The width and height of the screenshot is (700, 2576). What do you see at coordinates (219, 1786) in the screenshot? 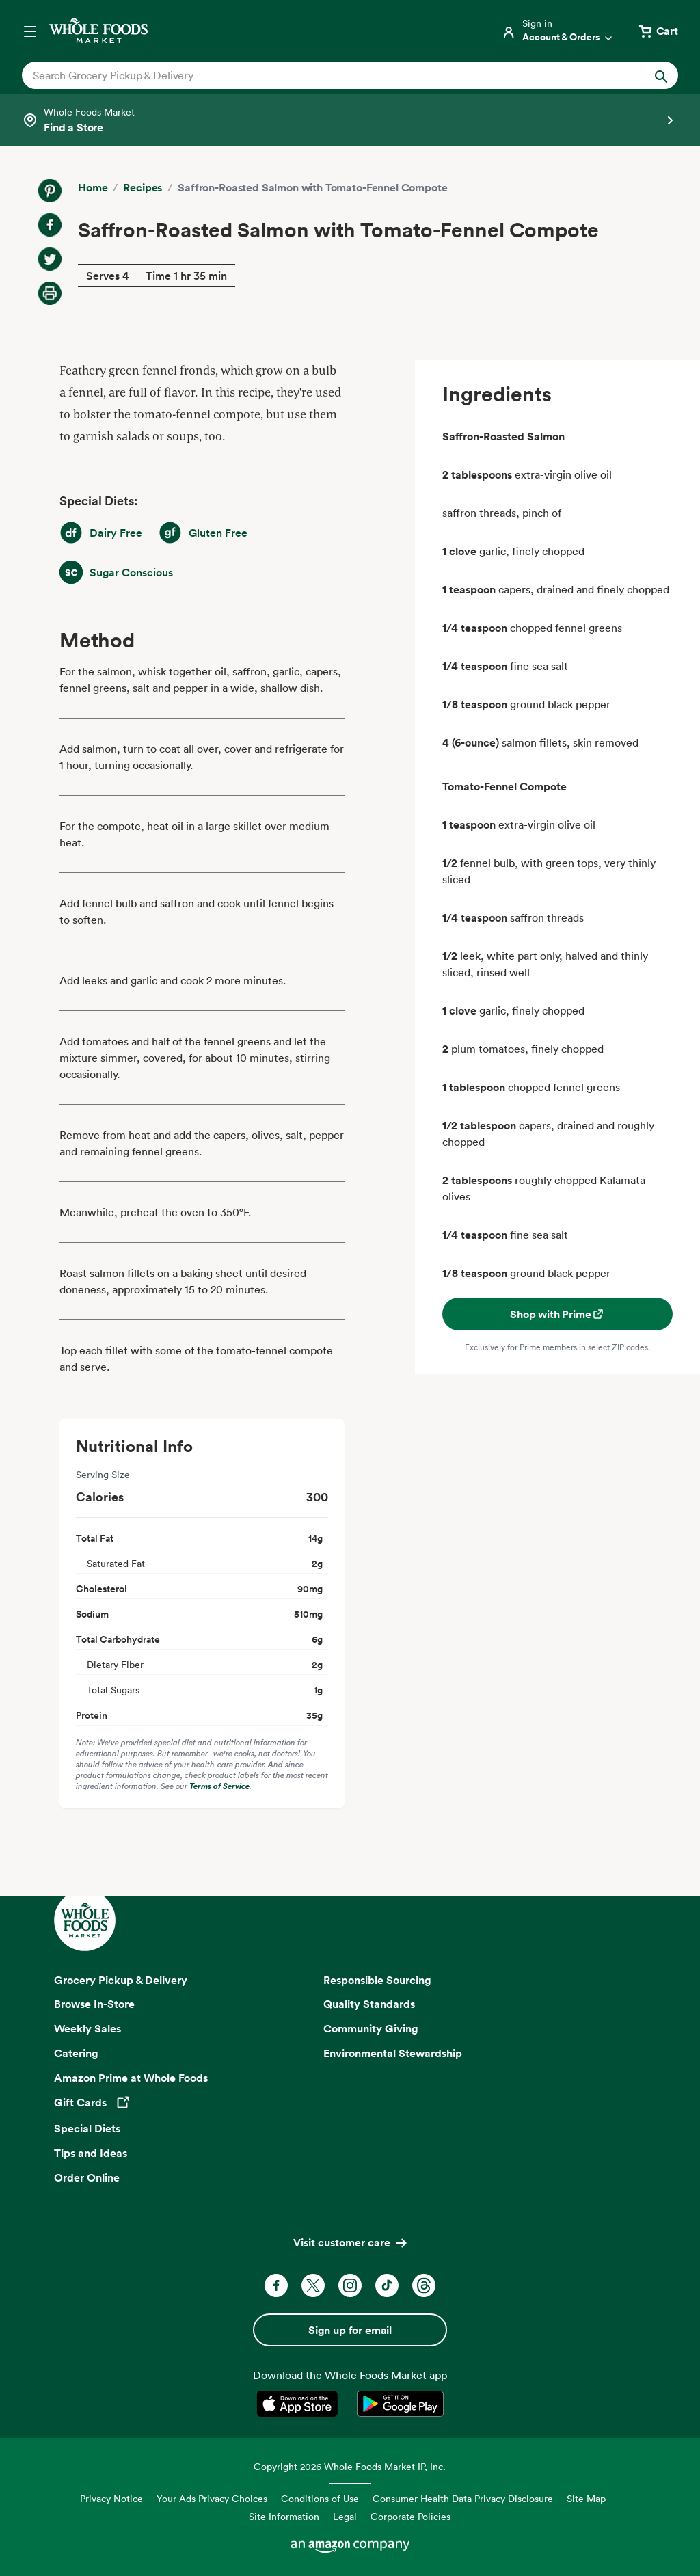
I see `Terms of Service` at bounding box center [219, 1786].